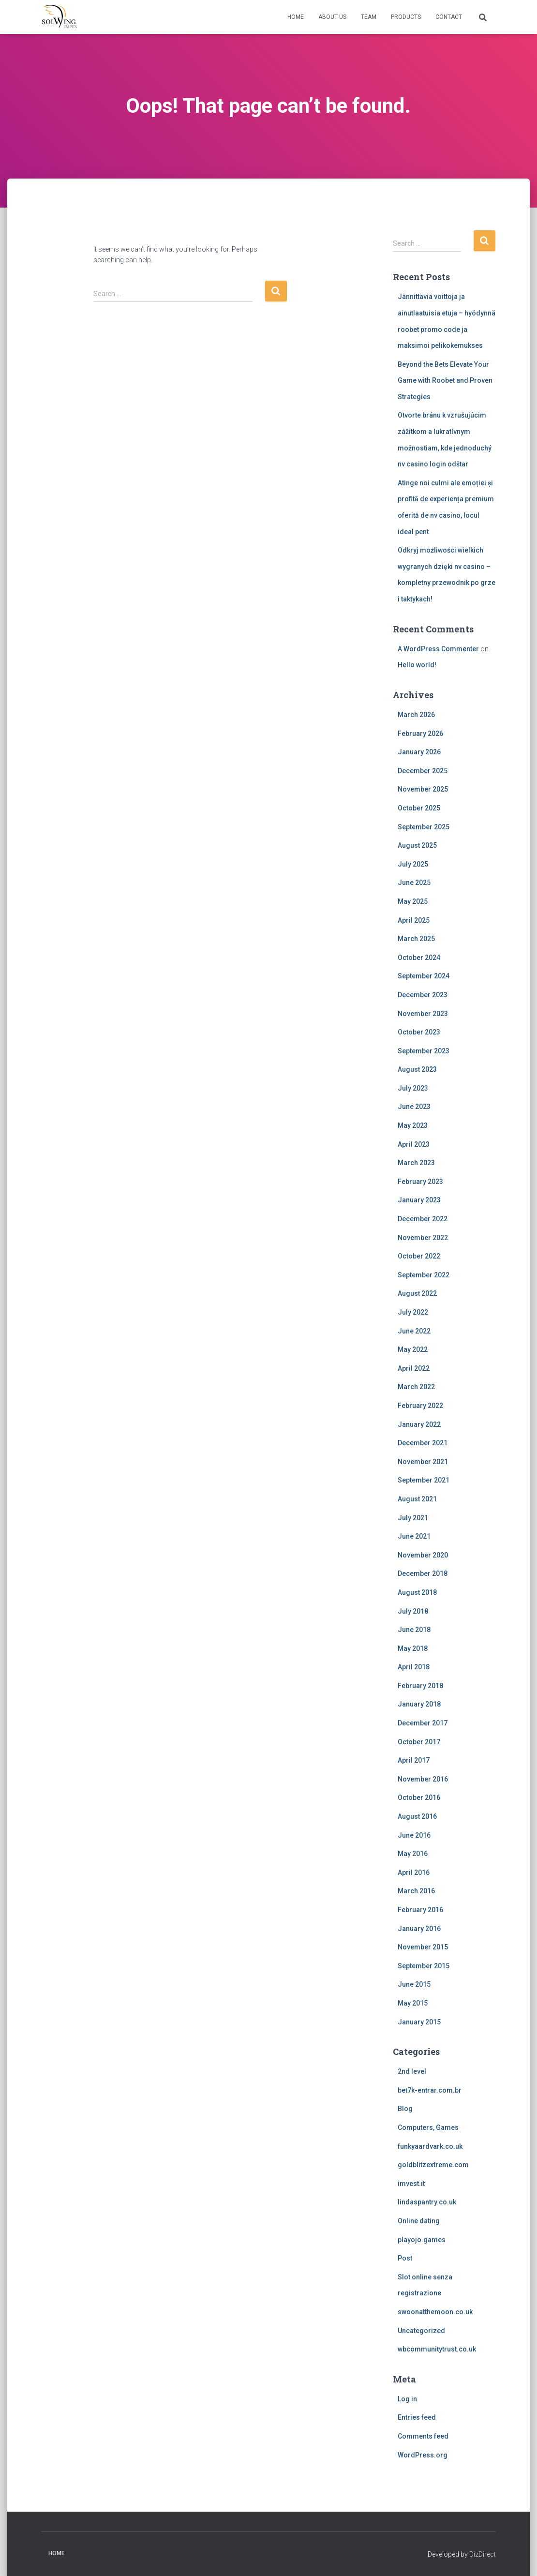 The height and width of the screenshot is (2576, 537). Describe the element at coordinates (413, 864) in the screenshot. I see `July 2025` at that location.